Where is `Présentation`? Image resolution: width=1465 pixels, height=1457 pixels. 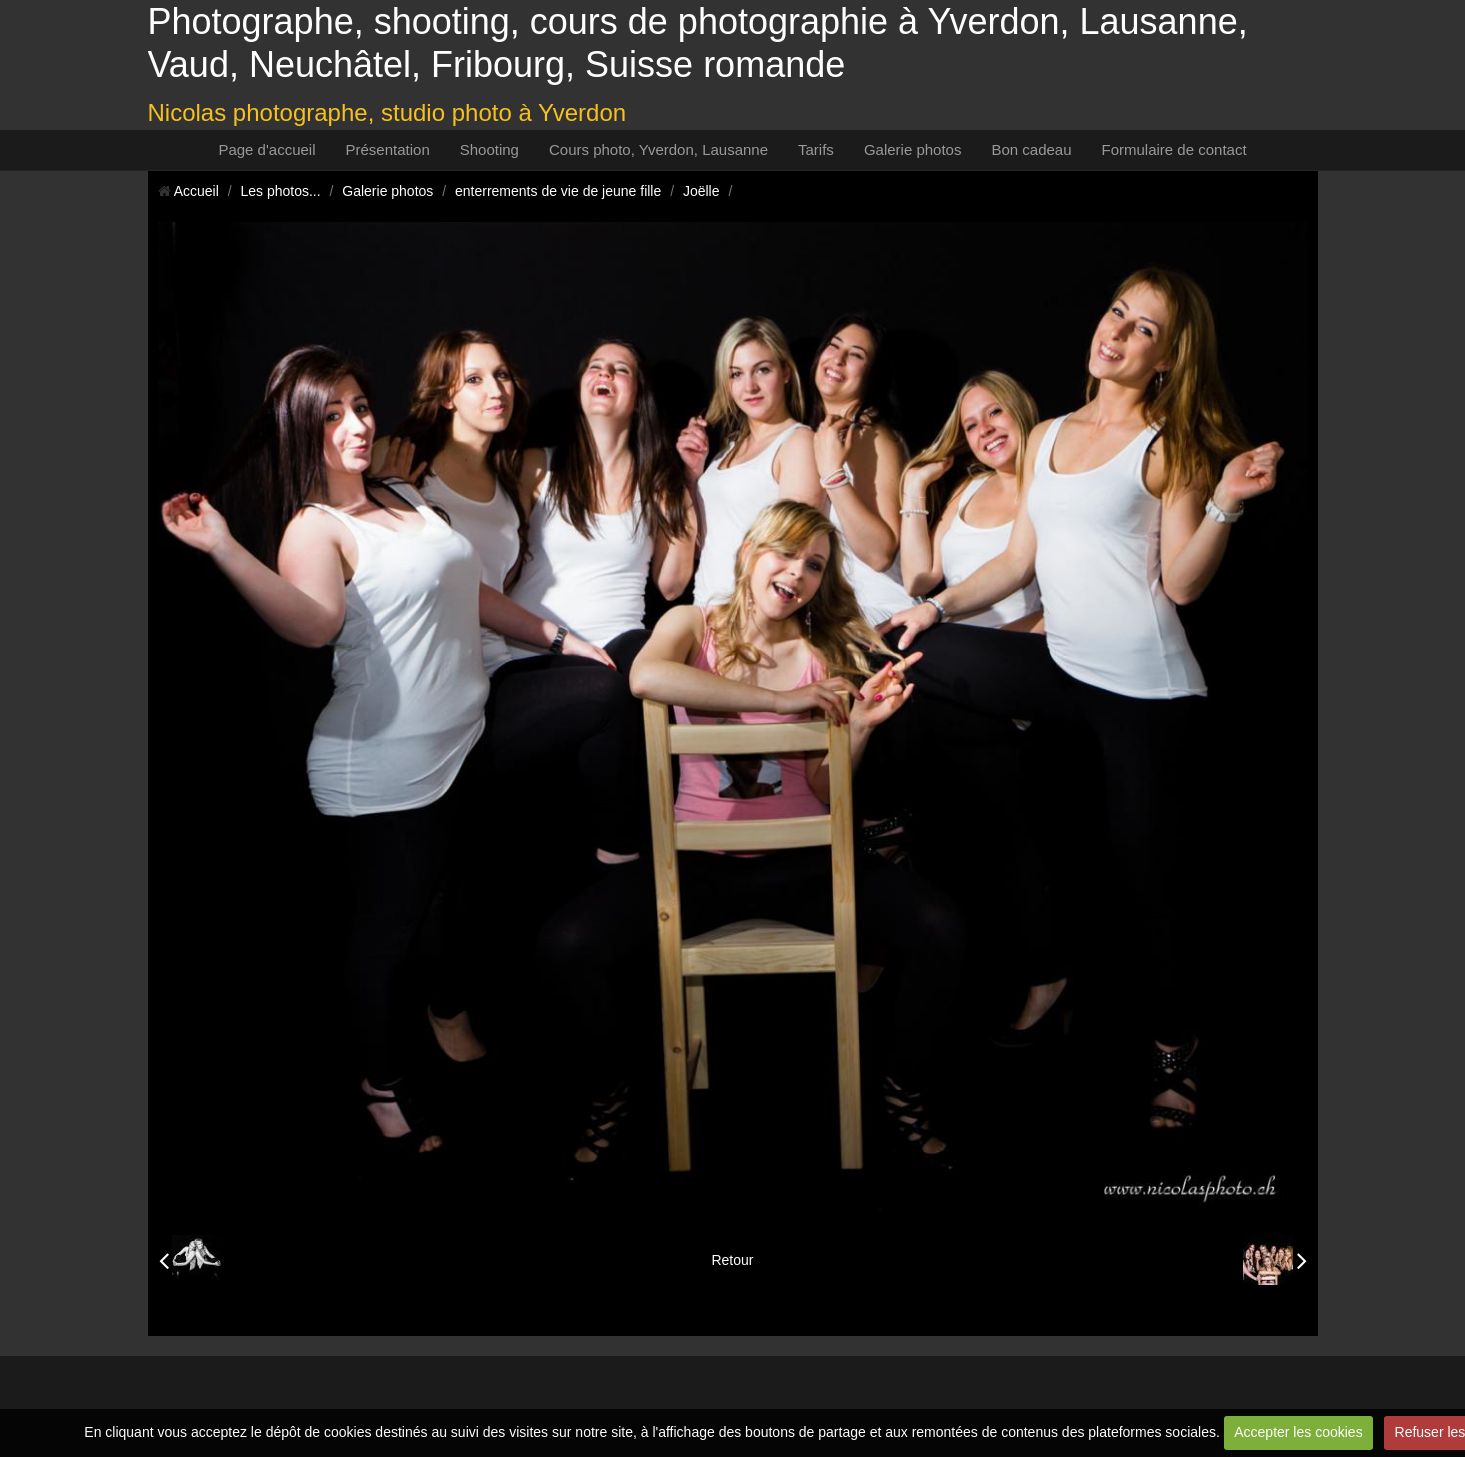
Présentation is located at coordinates (388, 149).